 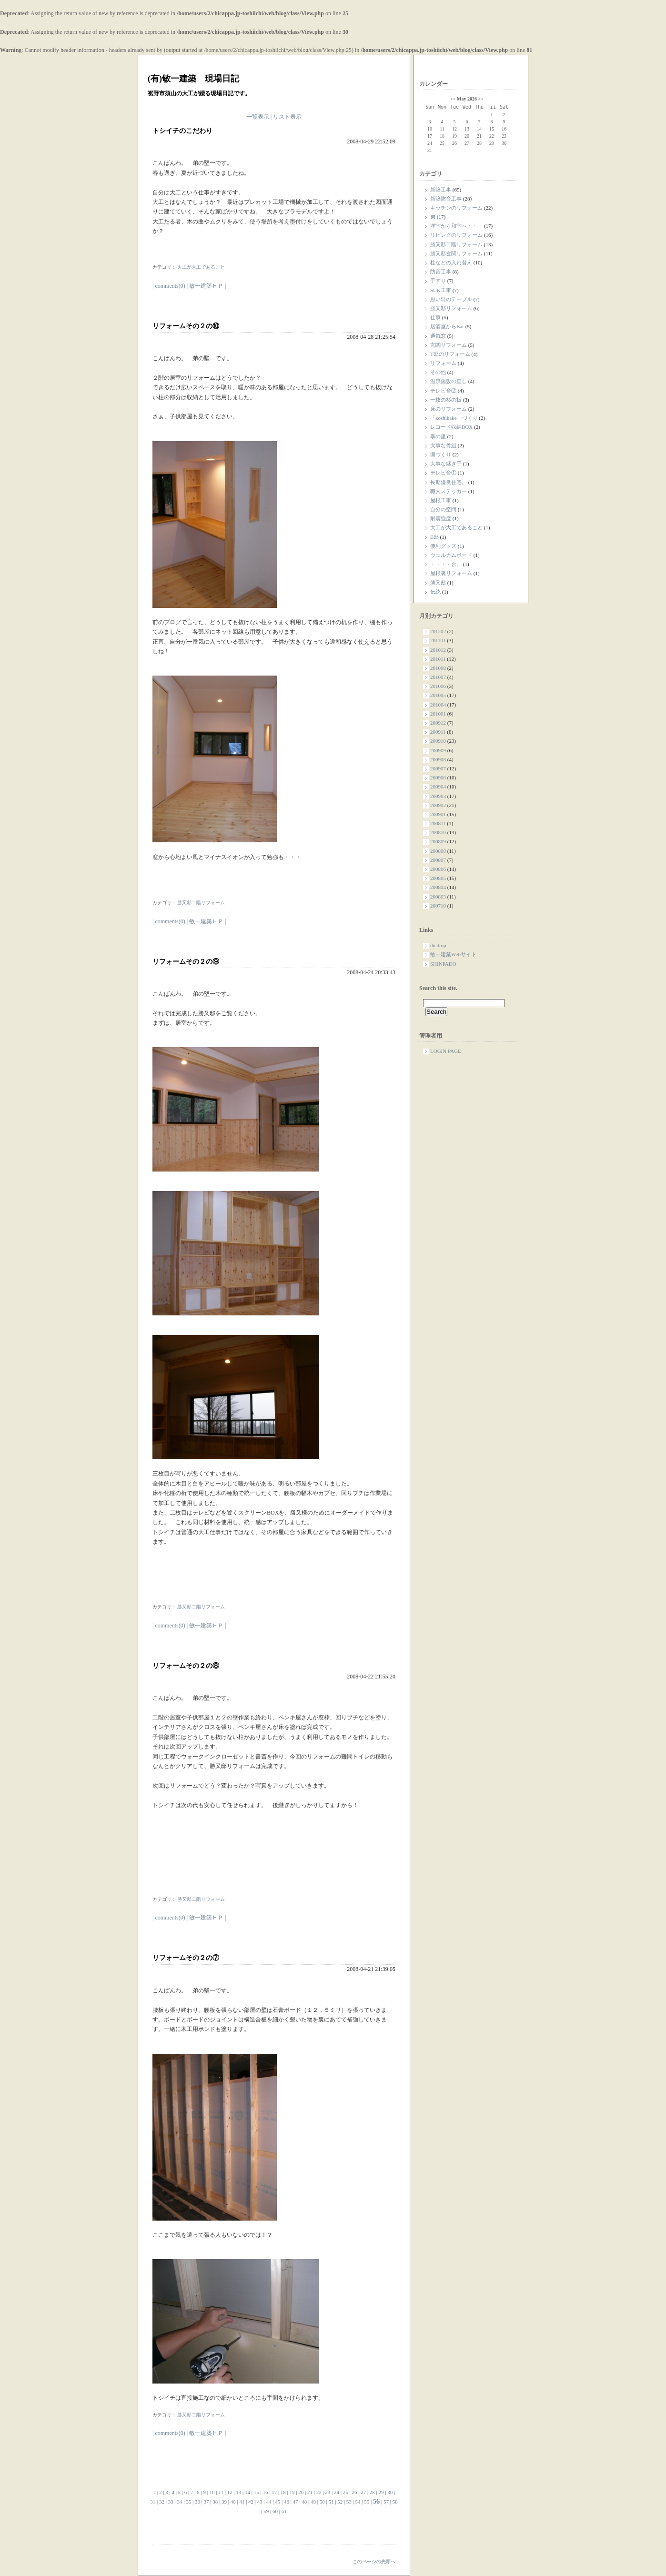 I want to click on 27, so click(x=363, y=2492).